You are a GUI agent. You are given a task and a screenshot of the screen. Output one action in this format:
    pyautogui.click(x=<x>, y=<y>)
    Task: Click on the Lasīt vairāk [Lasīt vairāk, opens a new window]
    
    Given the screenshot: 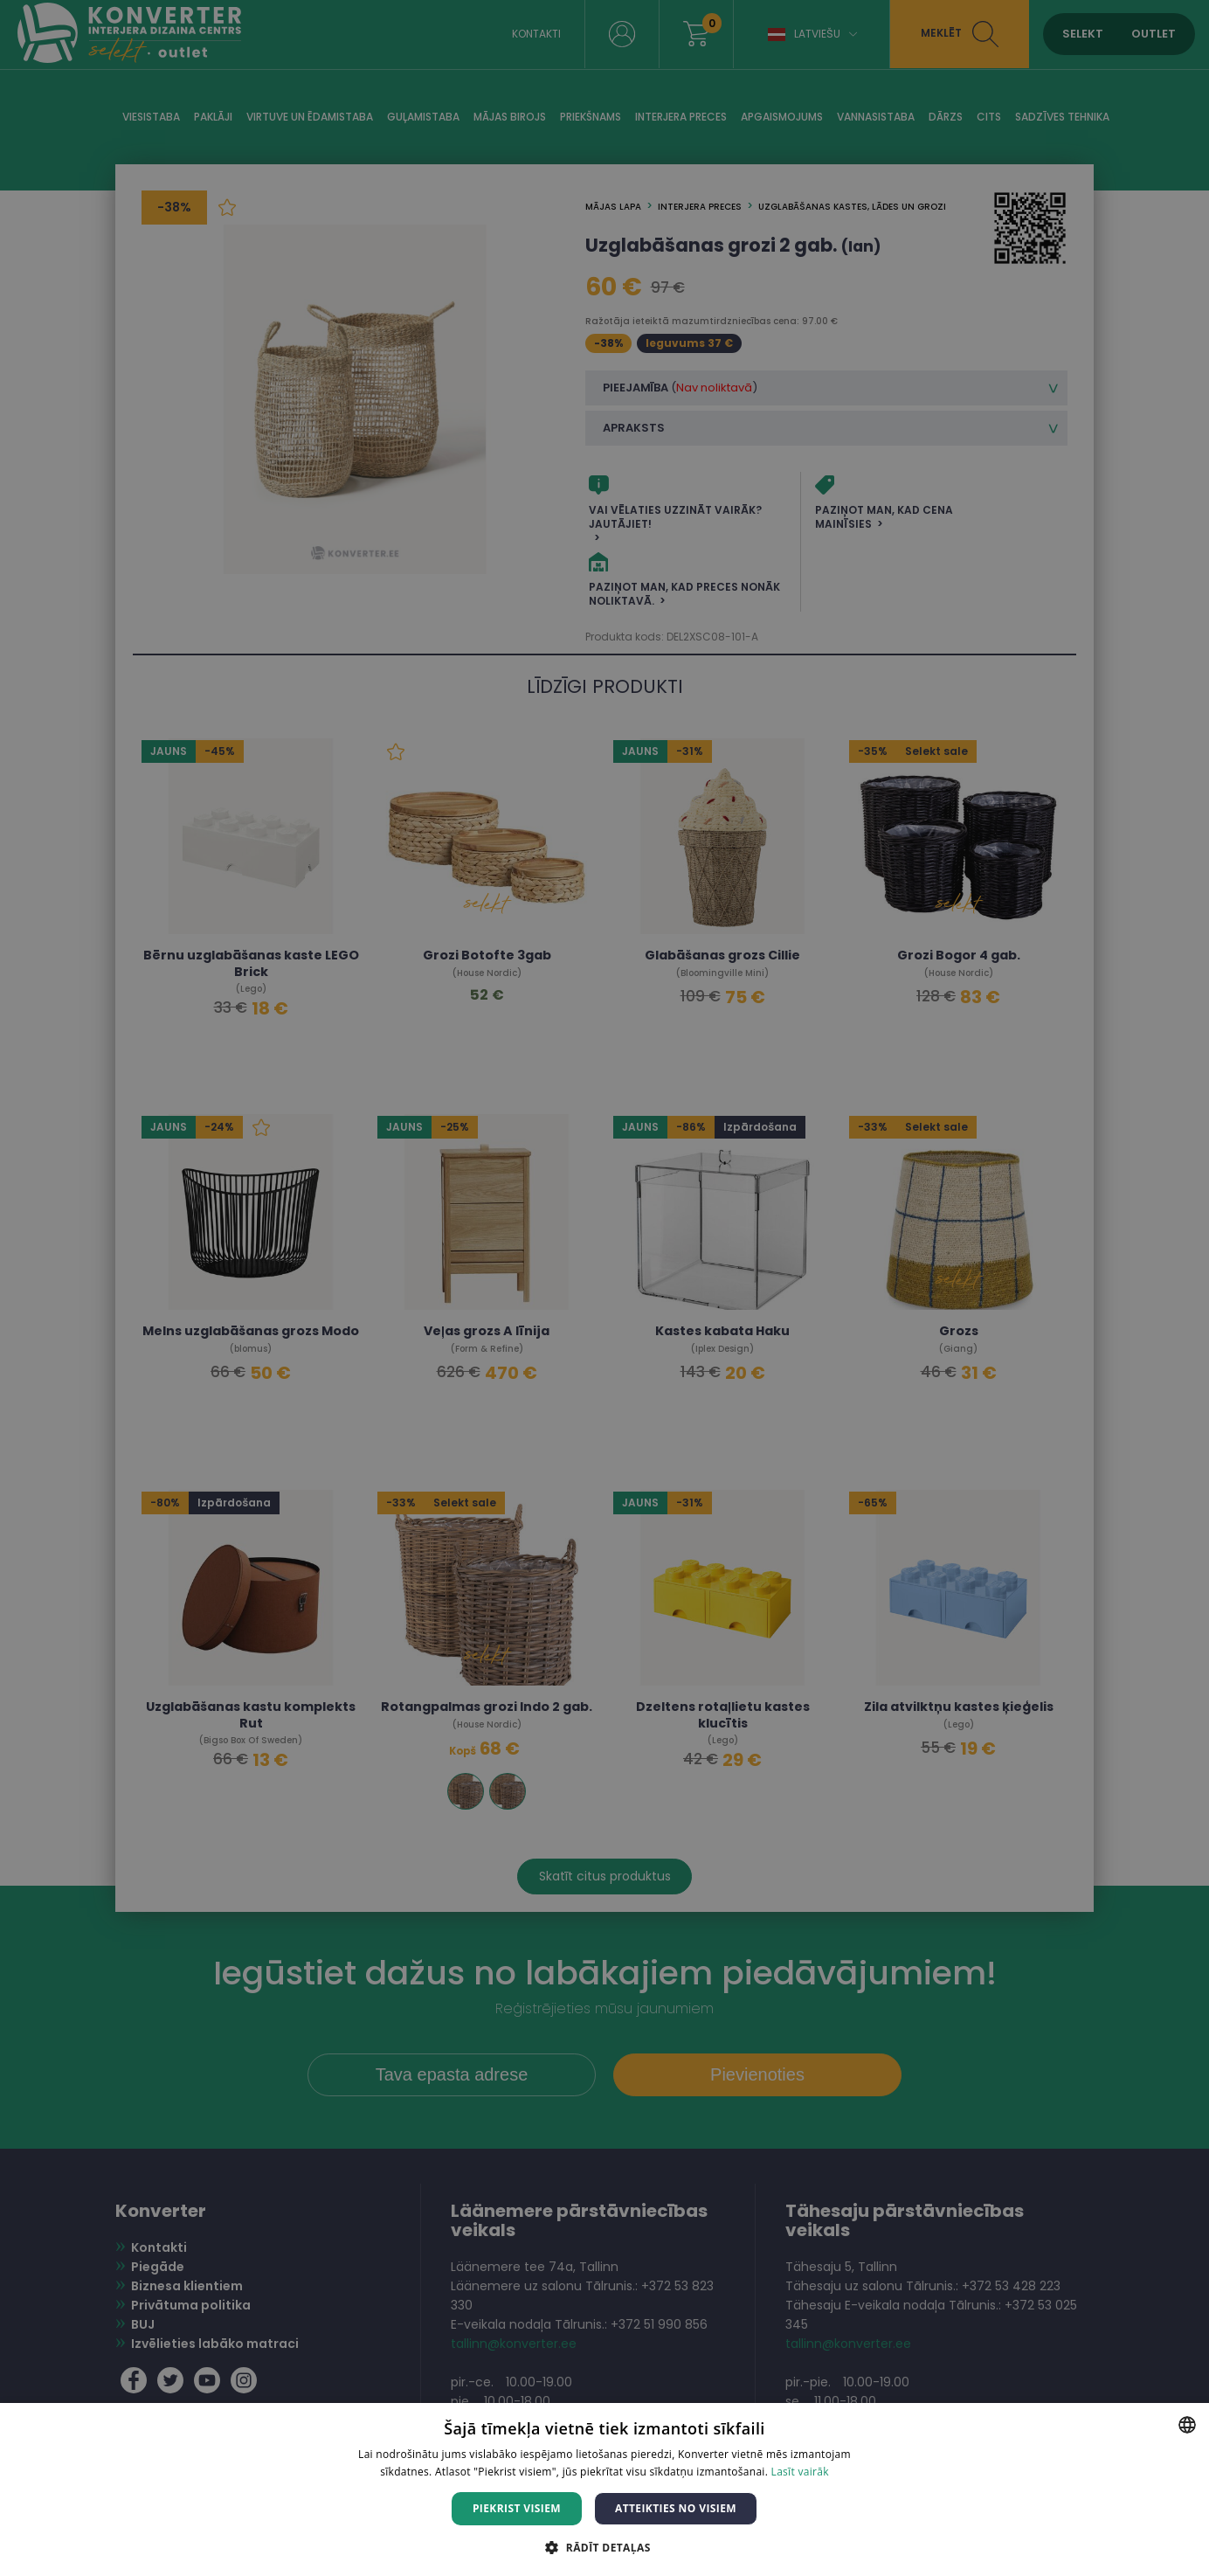 What is the action you would take?
    pyautogui.click(x=800, y=2471)
    